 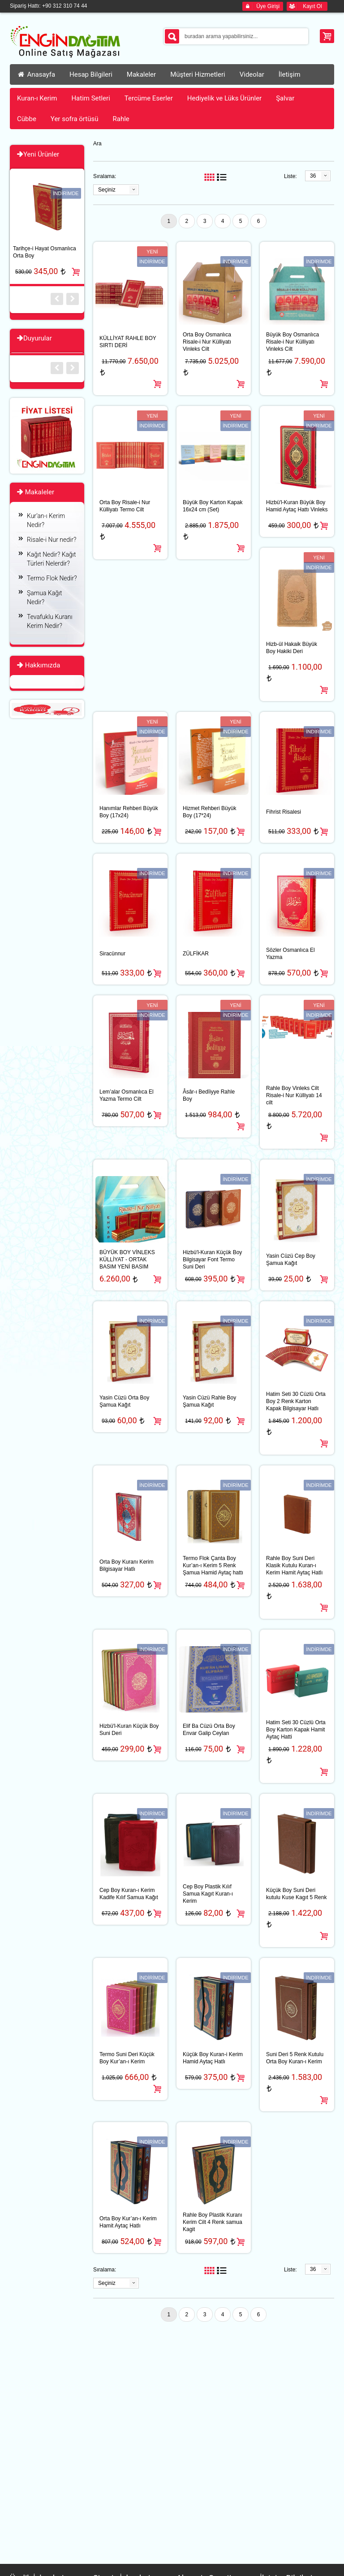 What do you see at coordinates (209, 1729) in the screenshot?
I see `Elif Ba Cüzü Orta Boy Envar Galip Ceylan` at bounding box center [209, 1729].